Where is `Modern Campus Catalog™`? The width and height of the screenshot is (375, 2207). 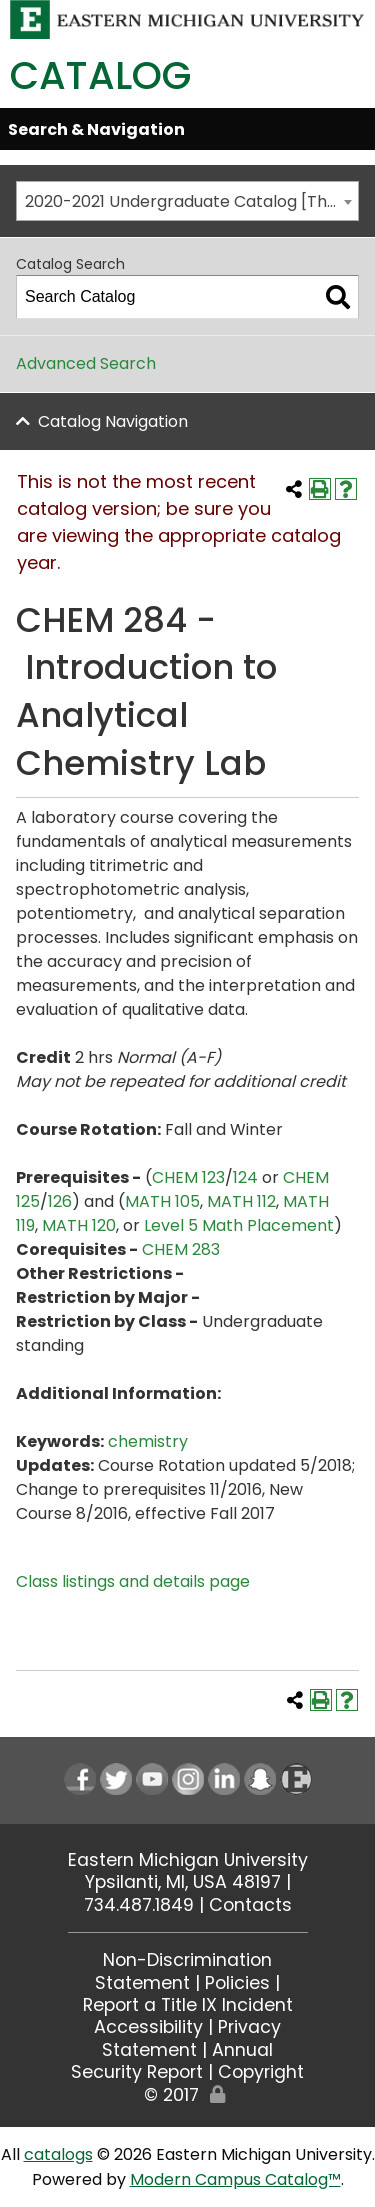
Modern Campus Catalog™ is located at coordinates (235, 2179).